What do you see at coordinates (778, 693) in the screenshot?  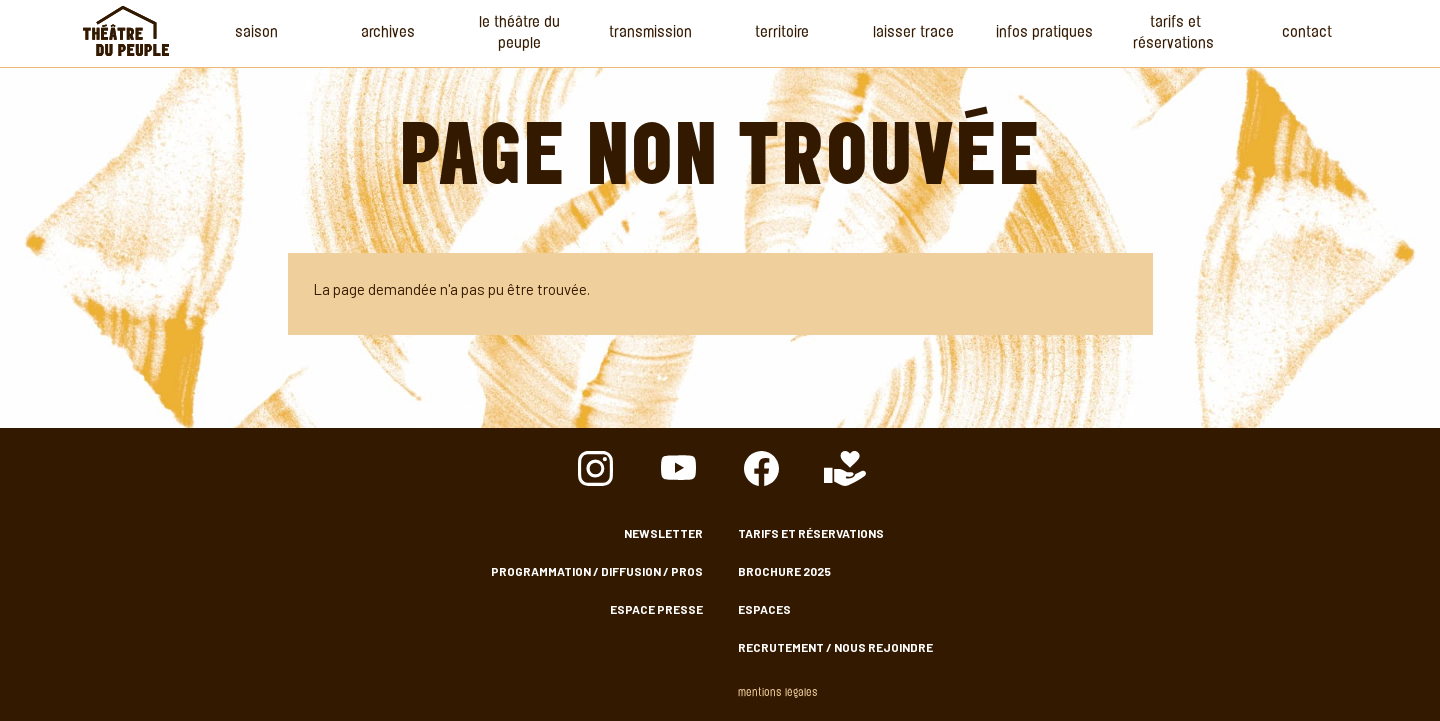 I see `Mentions légales` at bounding box center [778, 693].